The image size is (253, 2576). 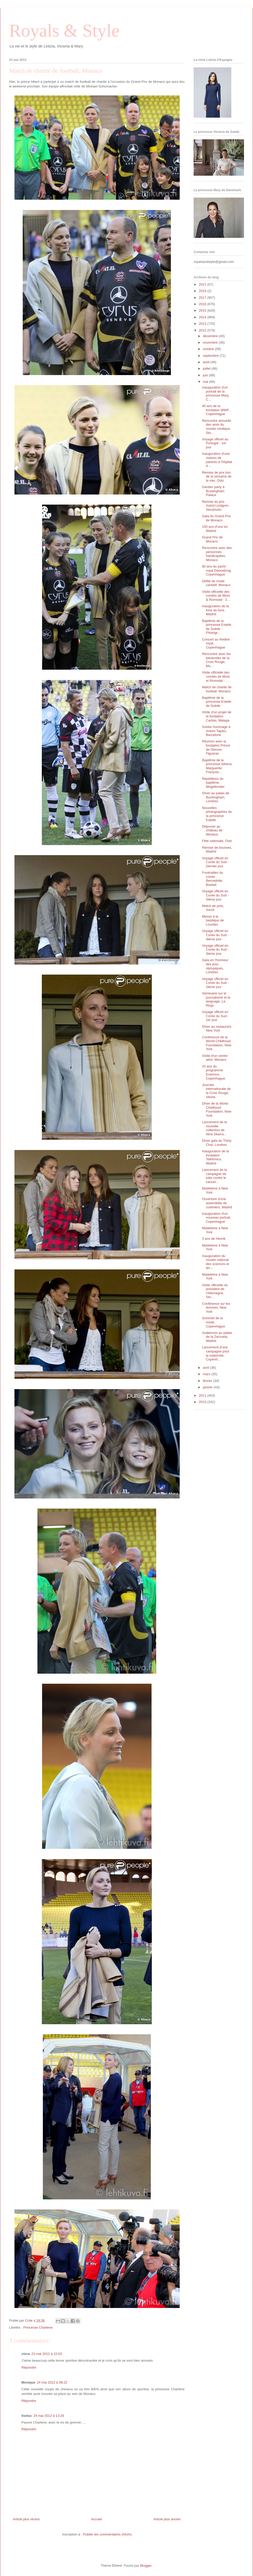 I want to click on Visite officielle du président de l'Allemagne, Sto..., so click(x=215, y=1291).